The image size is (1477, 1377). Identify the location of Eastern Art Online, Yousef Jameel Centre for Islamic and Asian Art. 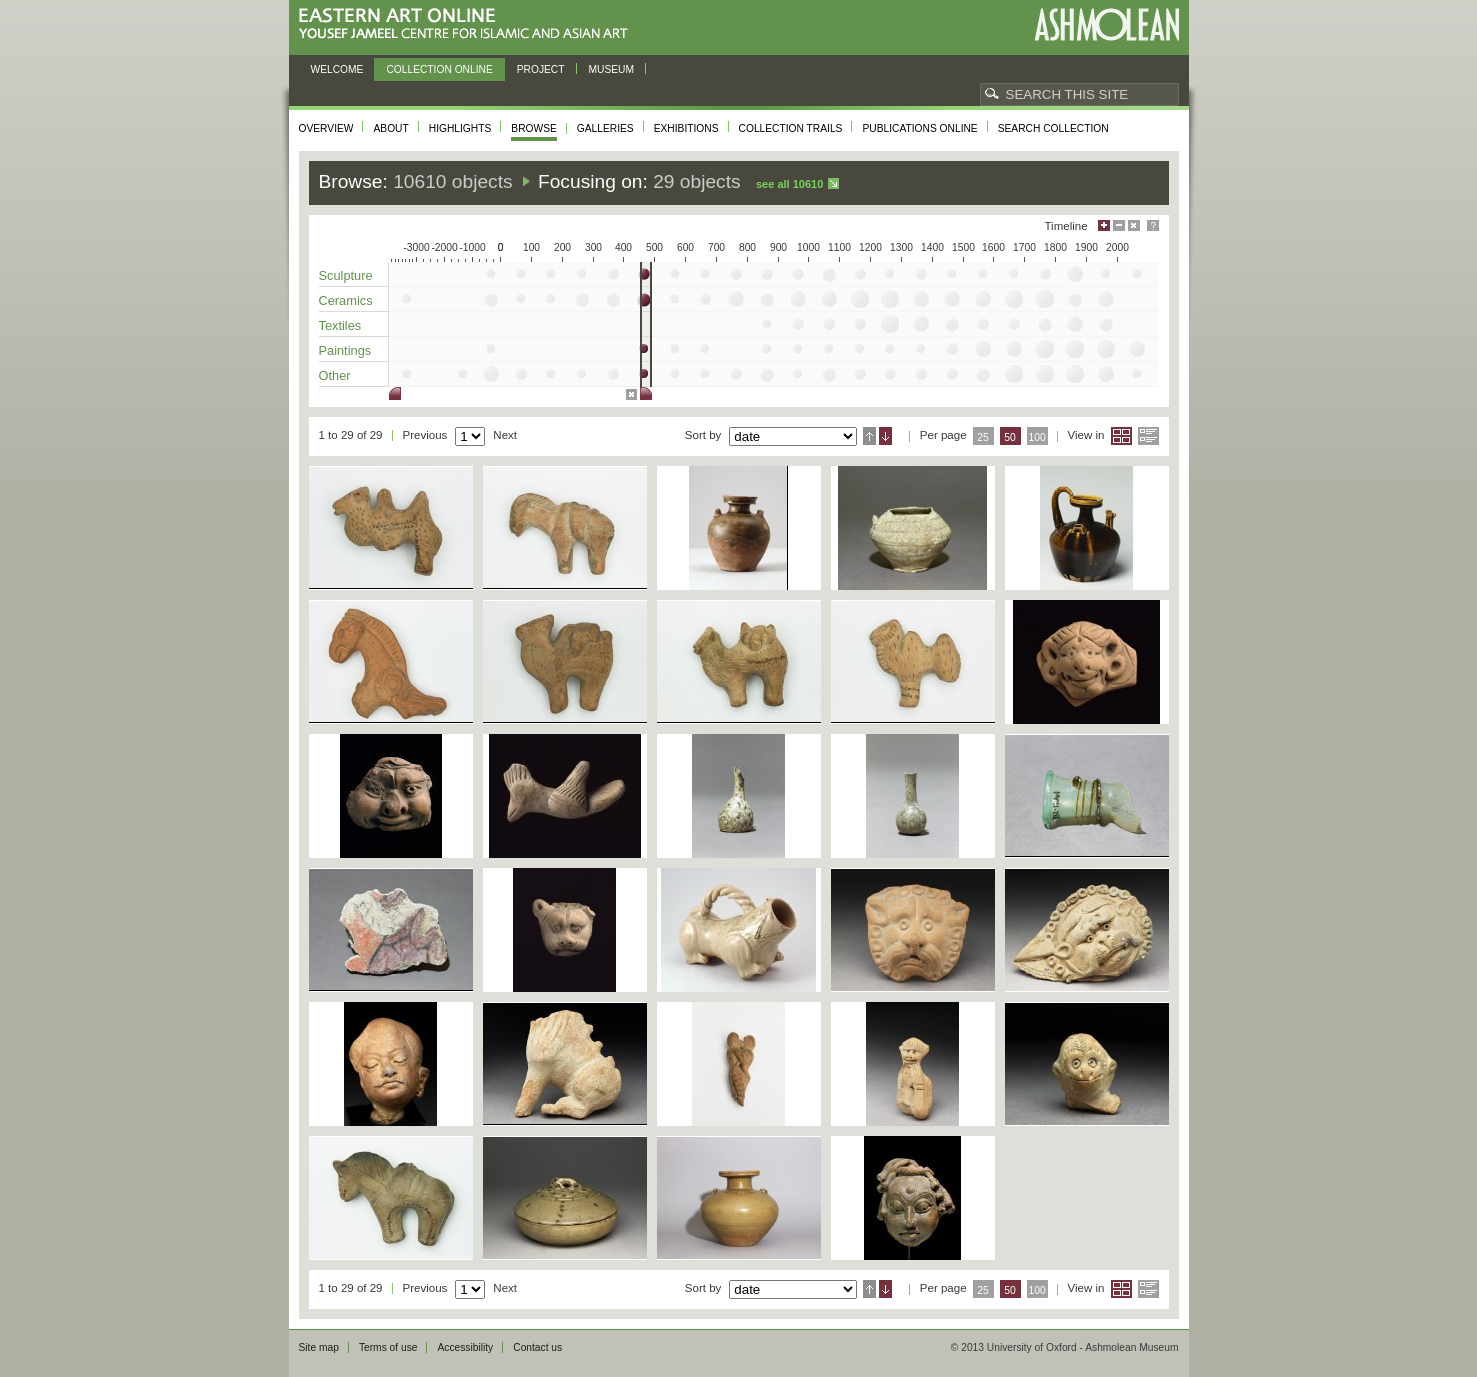
(468, 24).